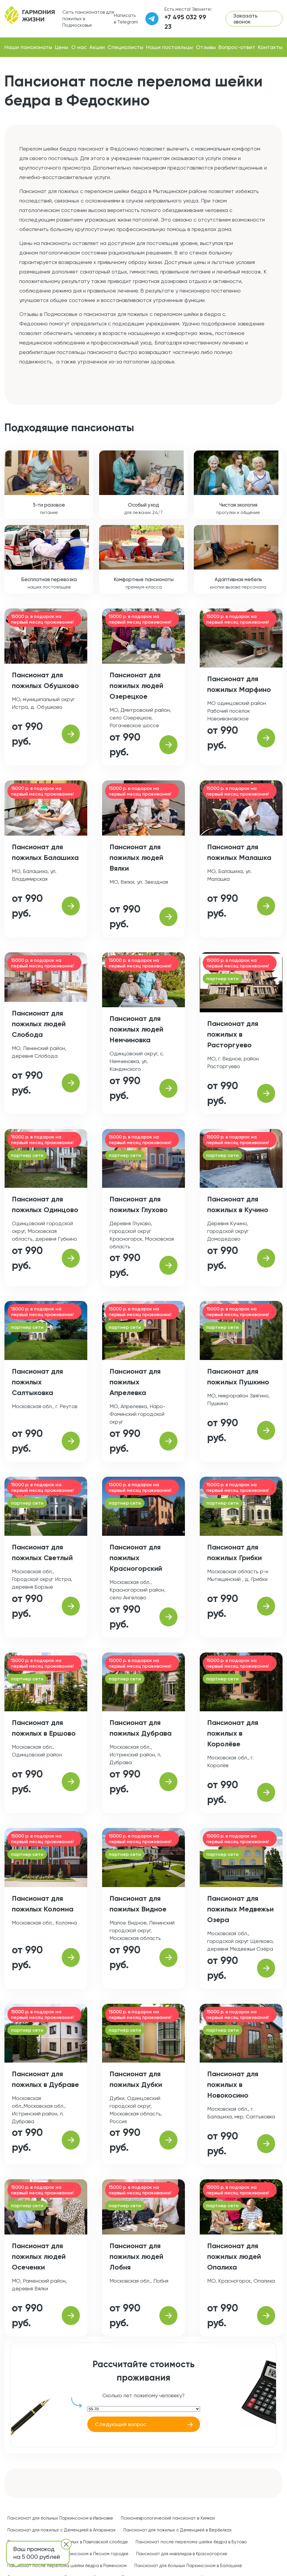  What do you see at coordinates (28, 47) in the screenshot?
I see `Наши пансионаты` at bounding box center [28, 47].